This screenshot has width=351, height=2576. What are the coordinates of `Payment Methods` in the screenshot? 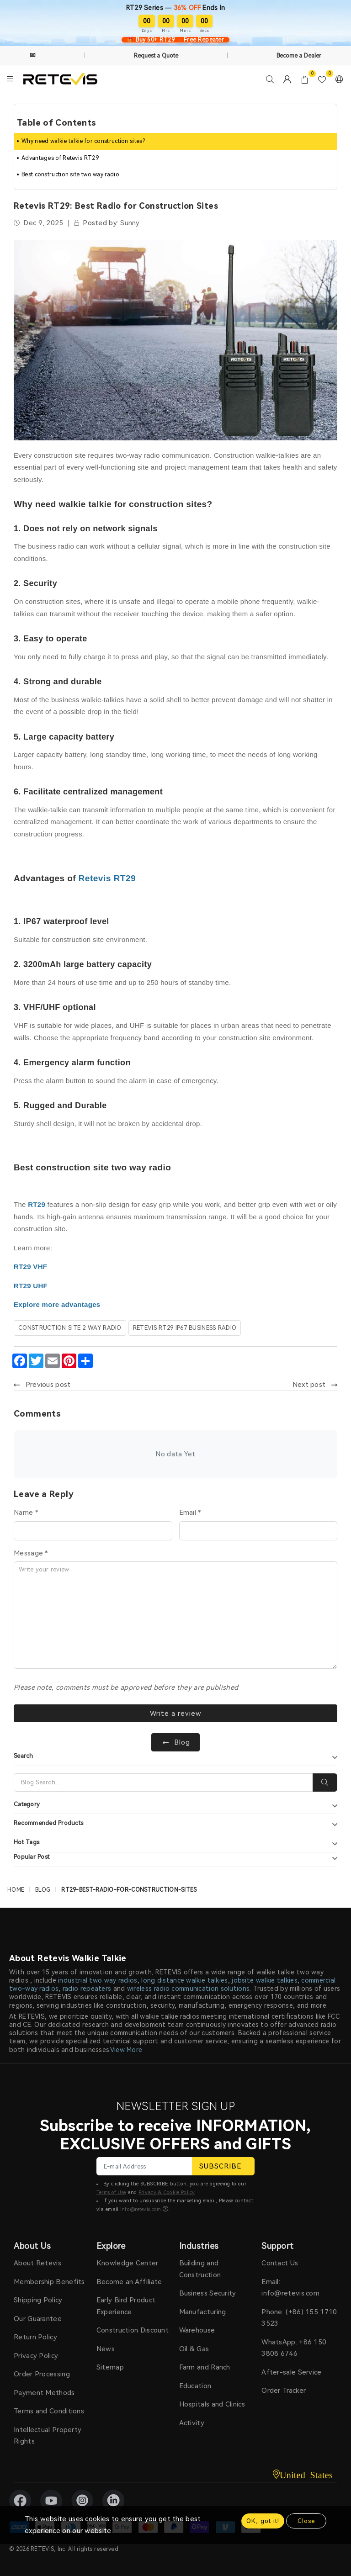 It's located at (44, 2393).